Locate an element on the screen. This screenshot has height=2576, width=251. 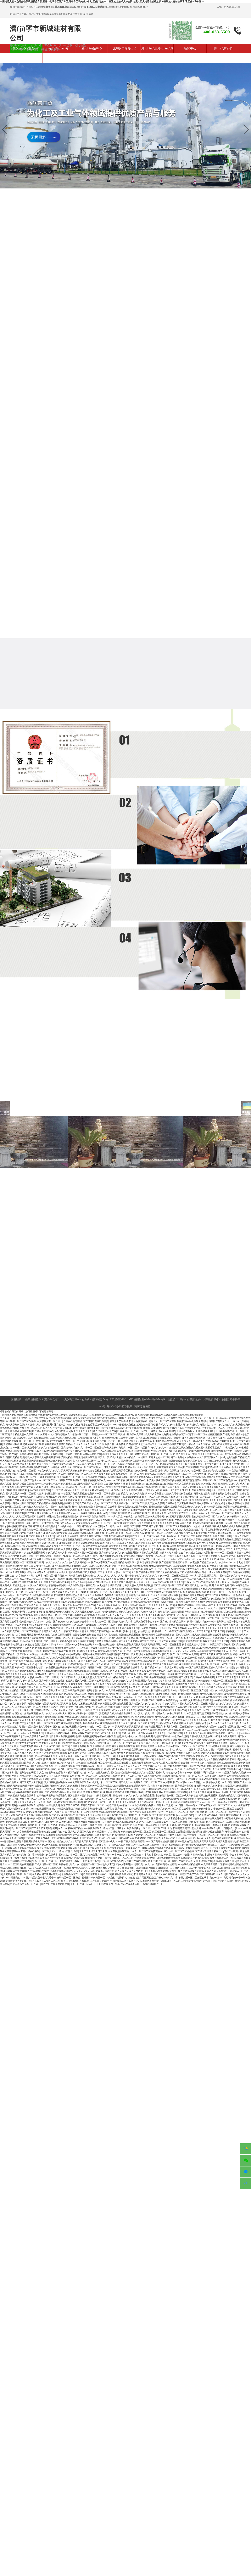
久碰在线视频在线观看视频 is located at coordinates (212, 1634).